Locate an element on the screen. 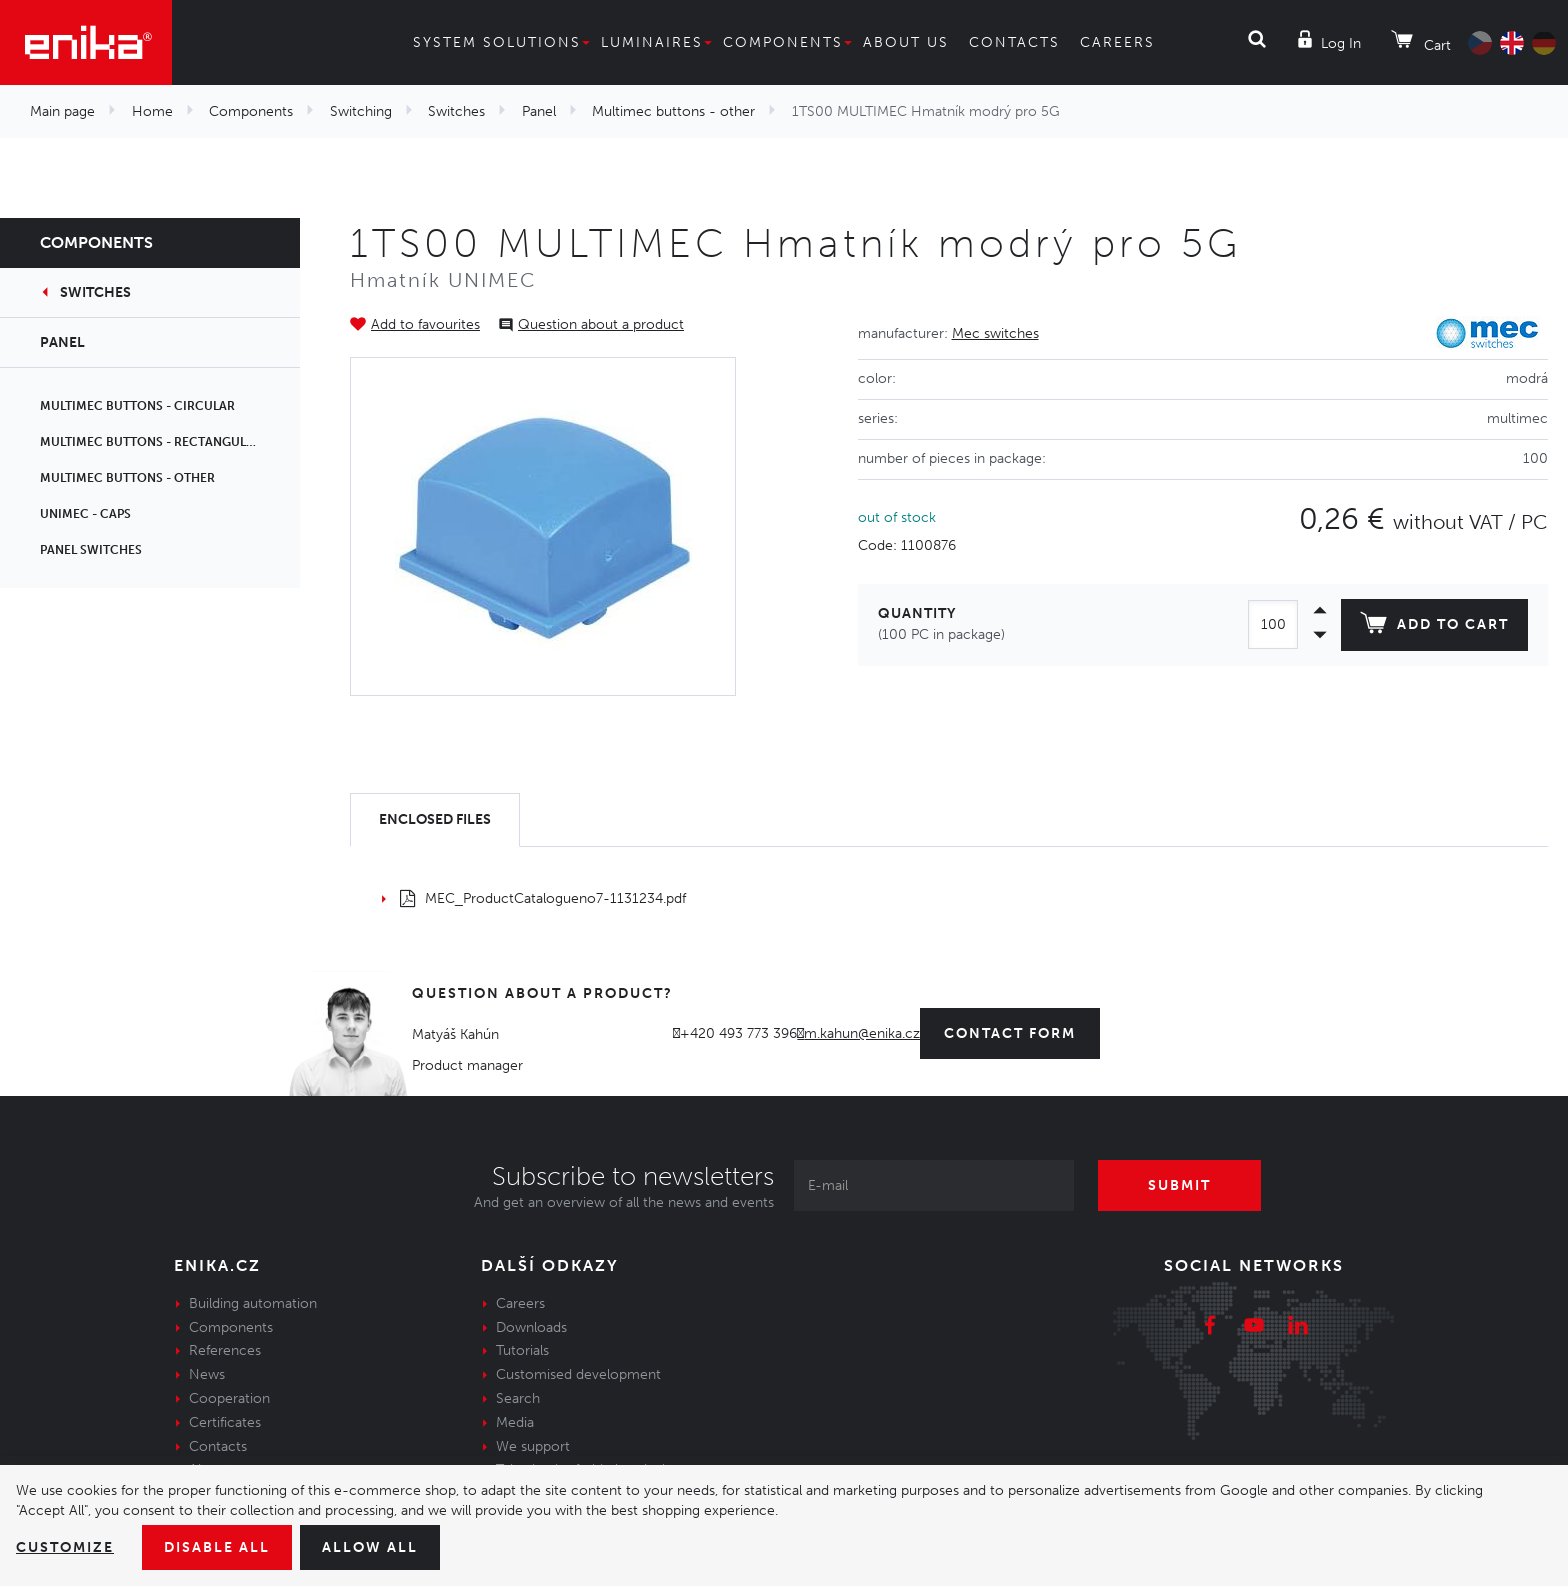 Image resolution: width=1568 pixels, height=1586 pixels. Multimec buttons - rectangular is located at coordinates (153, 442).